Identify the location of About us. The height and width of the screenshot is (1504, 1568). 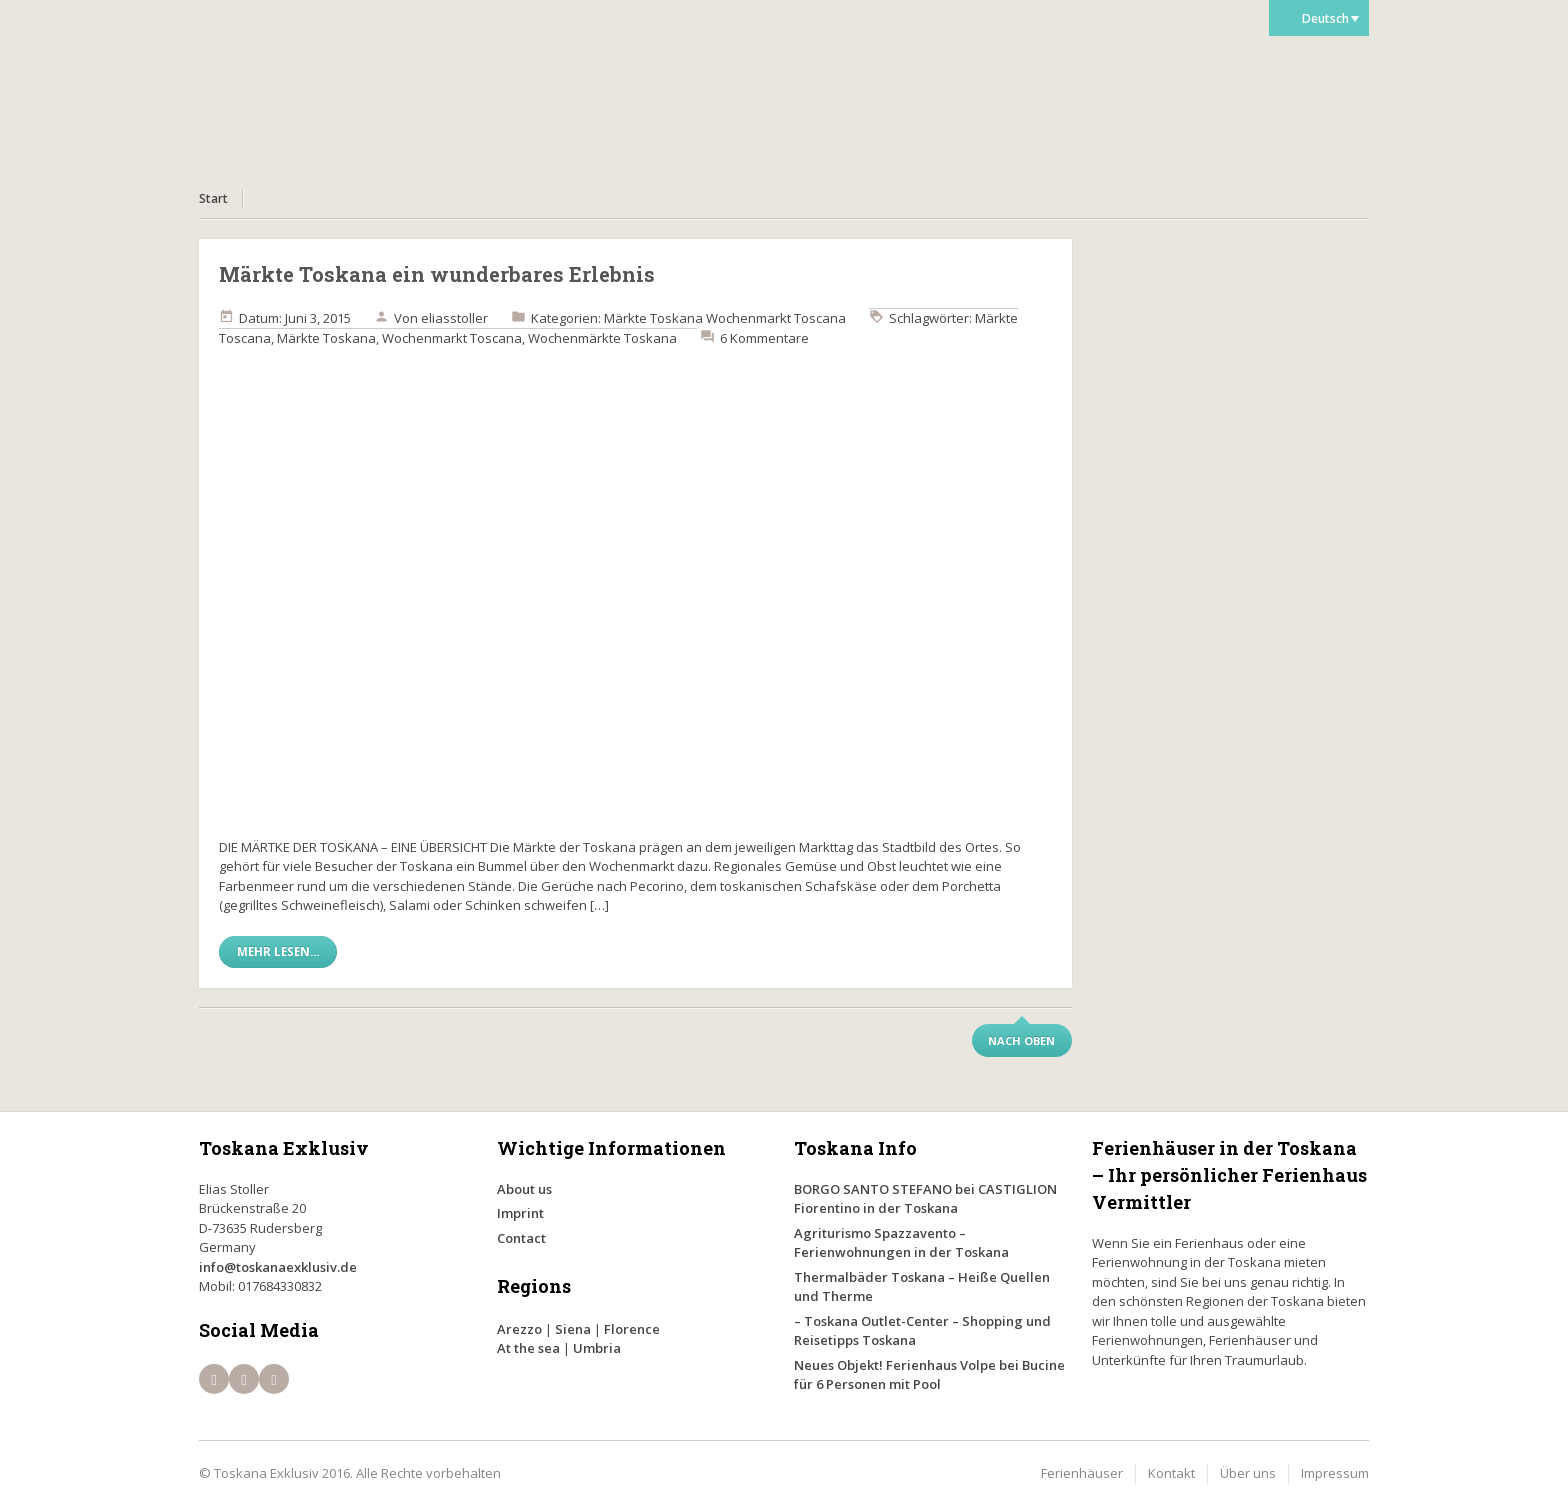
(524, 1189).